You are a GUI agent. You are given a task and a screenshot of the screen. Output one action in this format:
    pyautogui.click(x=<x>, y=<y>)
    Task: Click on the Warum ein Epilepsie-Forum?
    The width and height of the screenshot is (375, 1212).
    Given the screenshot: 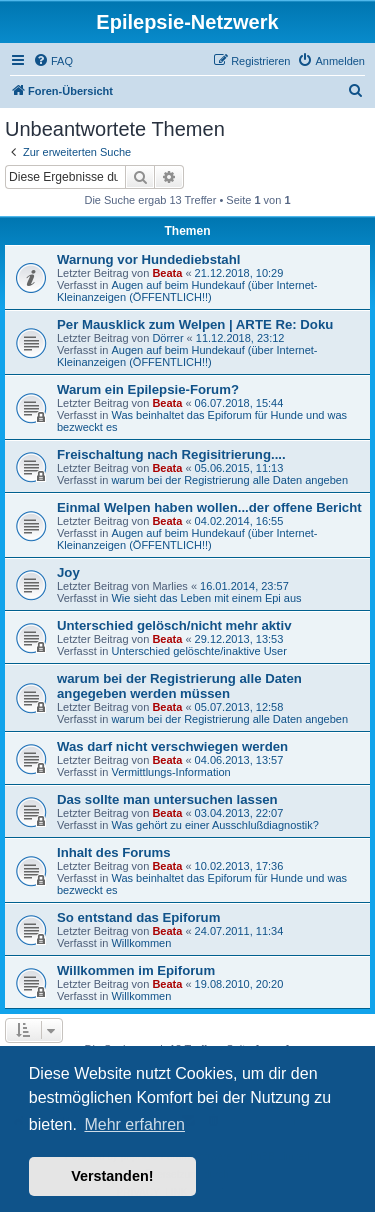 What is the action you would take?
    pyautogui.click(x=148, y=389)
    